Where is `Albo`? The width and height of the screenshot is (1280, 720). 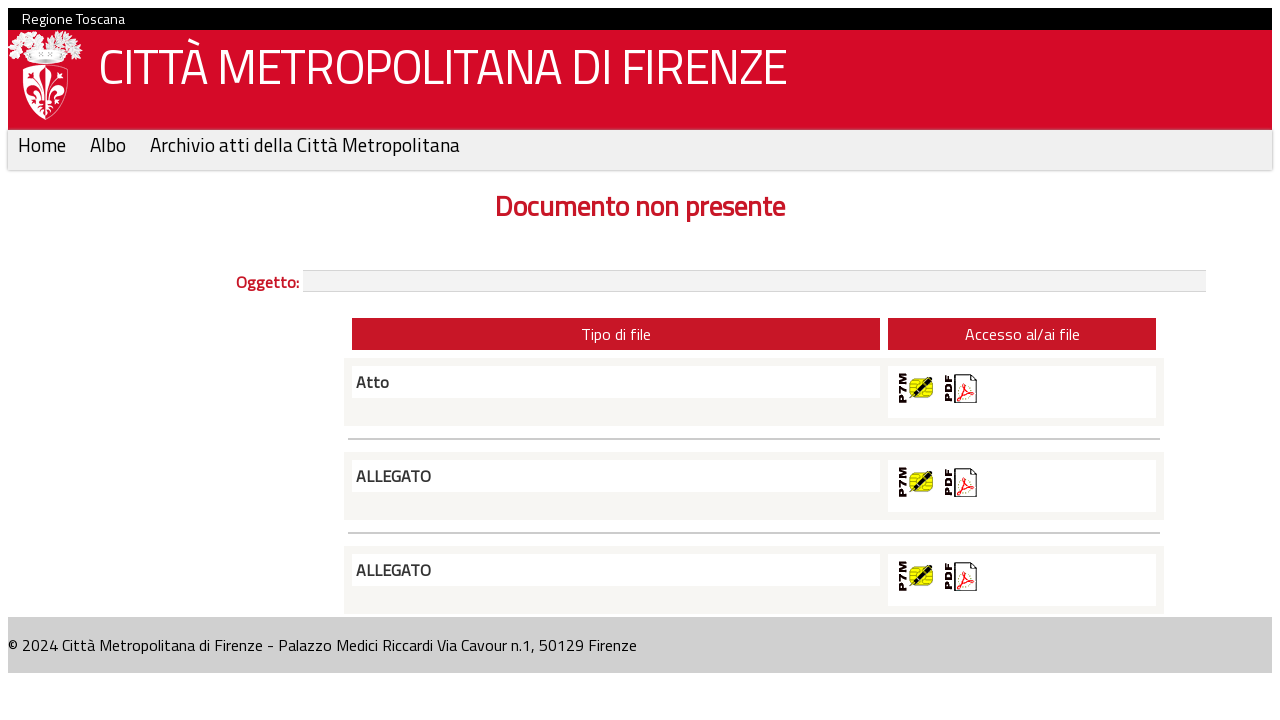
Albo is located at coordinates (110, 144).